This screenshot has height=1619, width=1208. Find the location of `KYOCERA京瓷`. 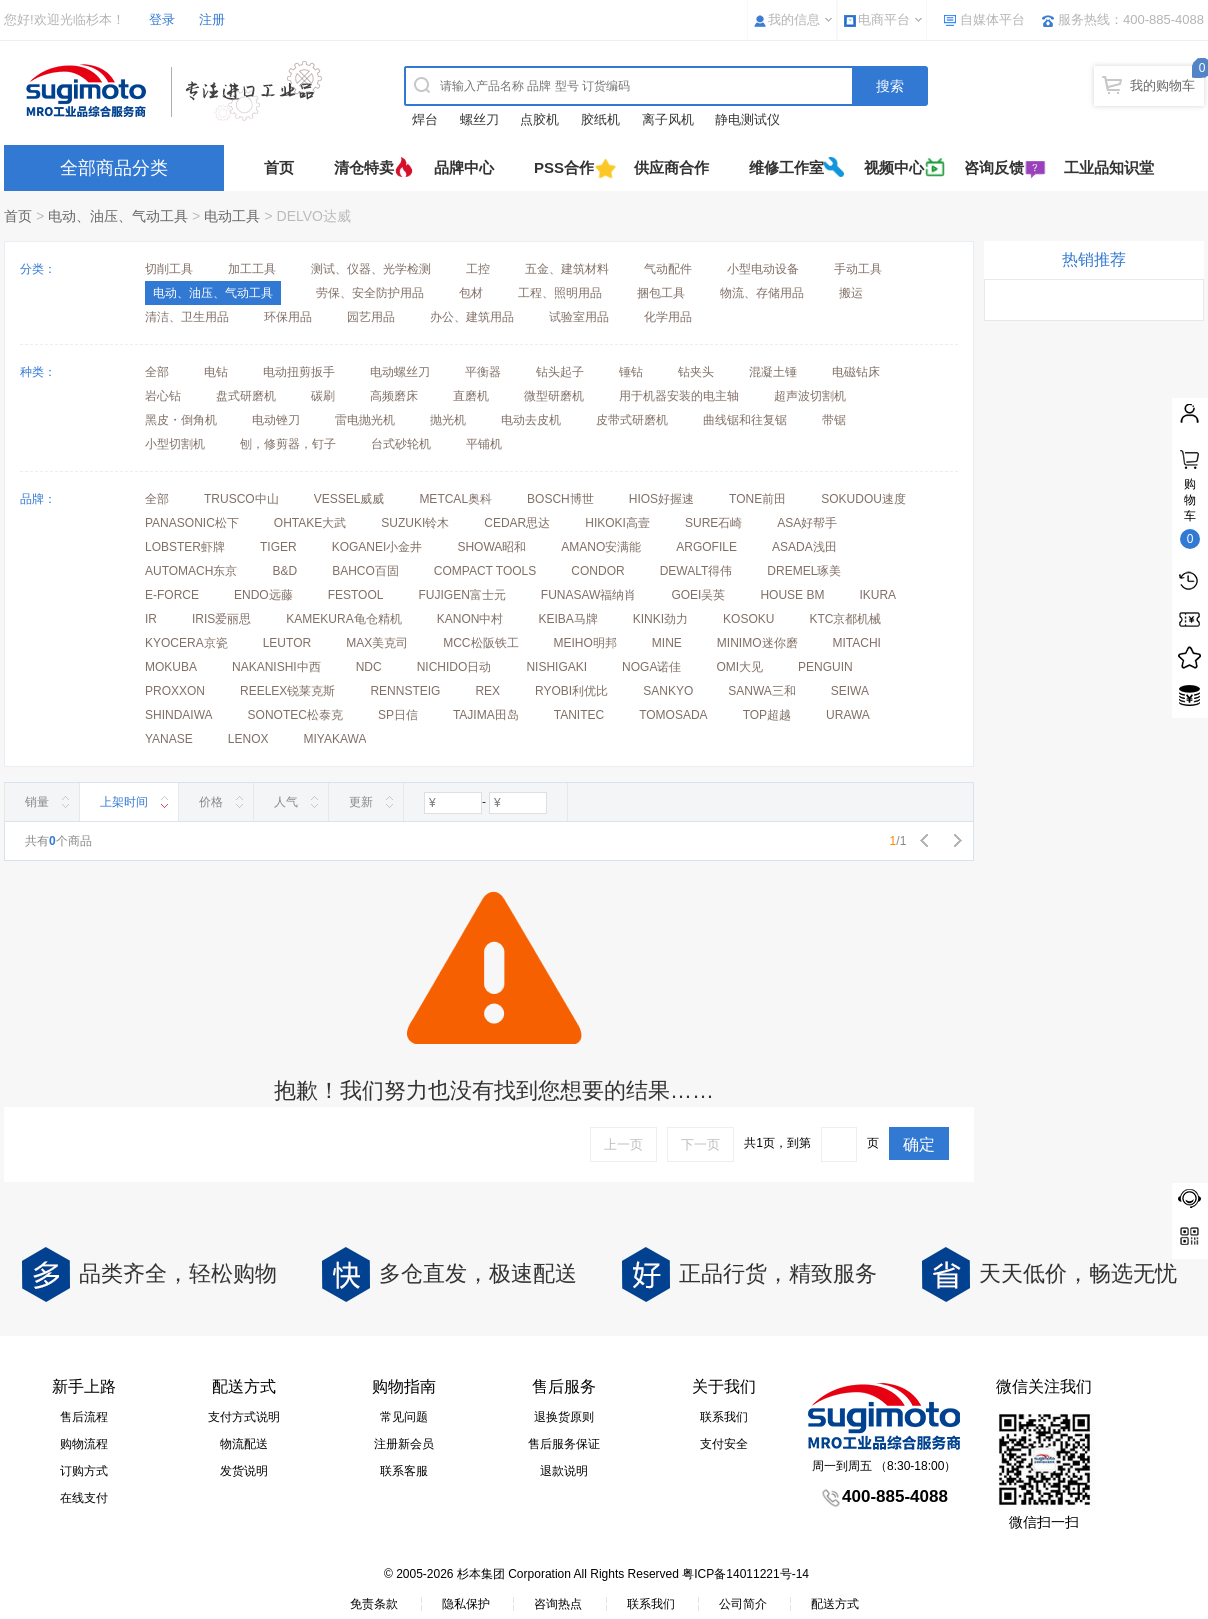

KYOCERA京瓷 is located at coordinates (186, 643).